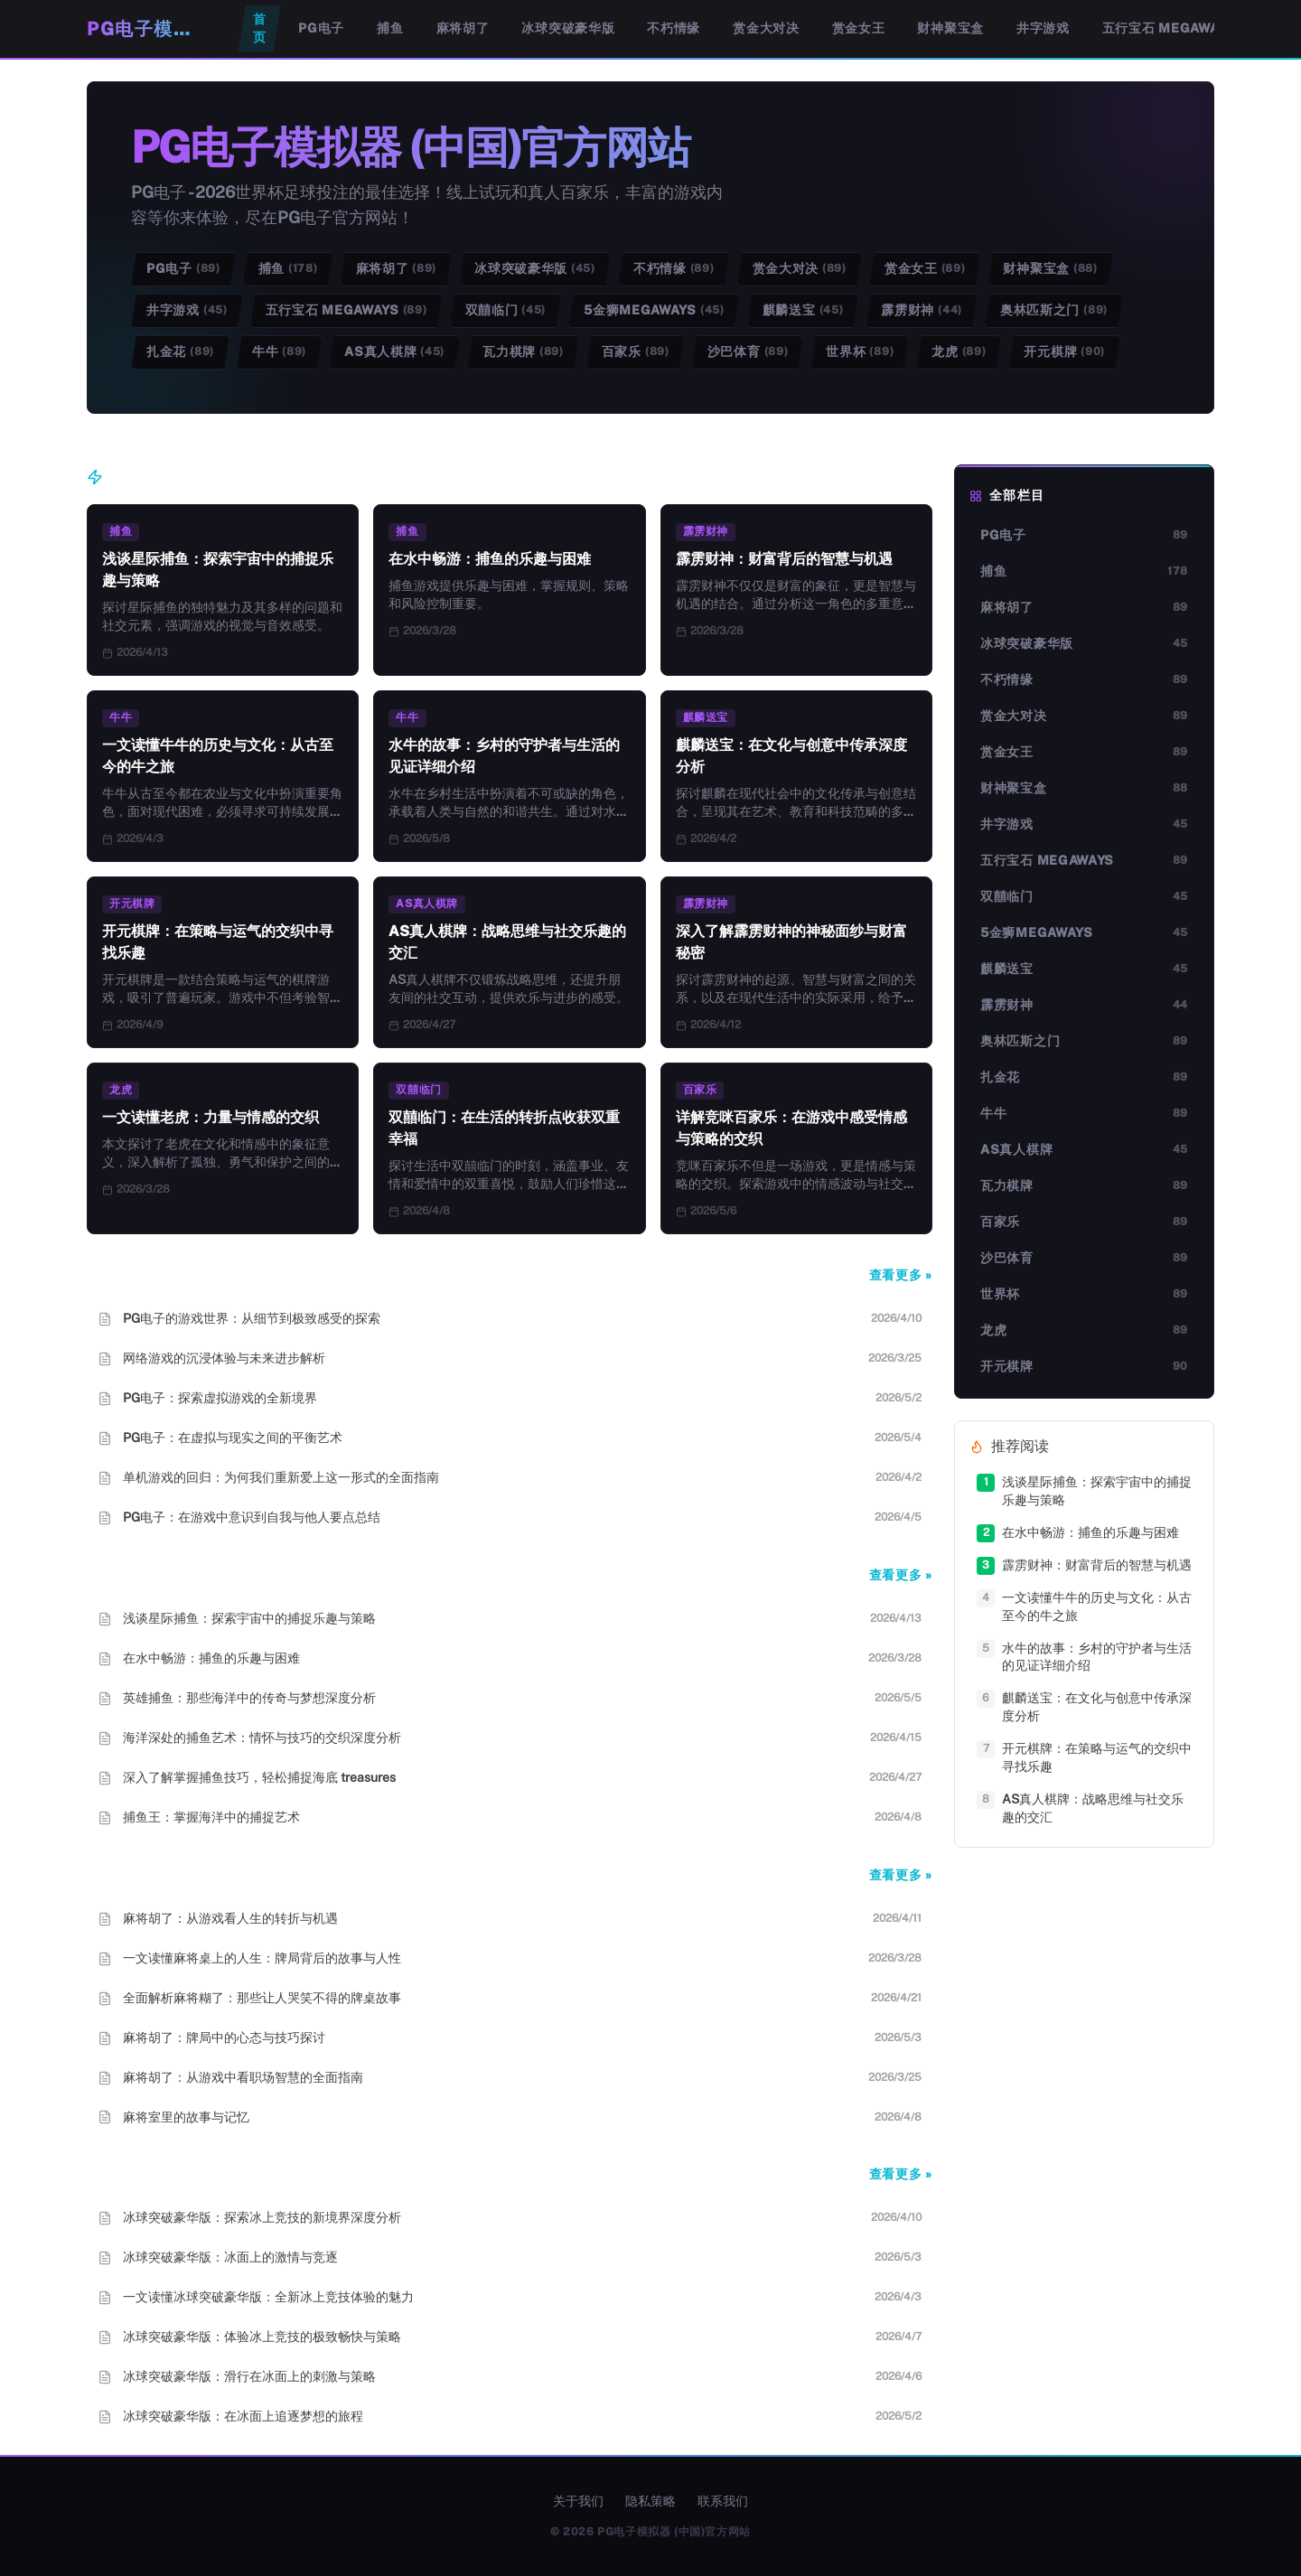  What do you see at coordinates (748, 352) in the screenshot?
I see `沙巴体育` at bounding box center [748, 352].